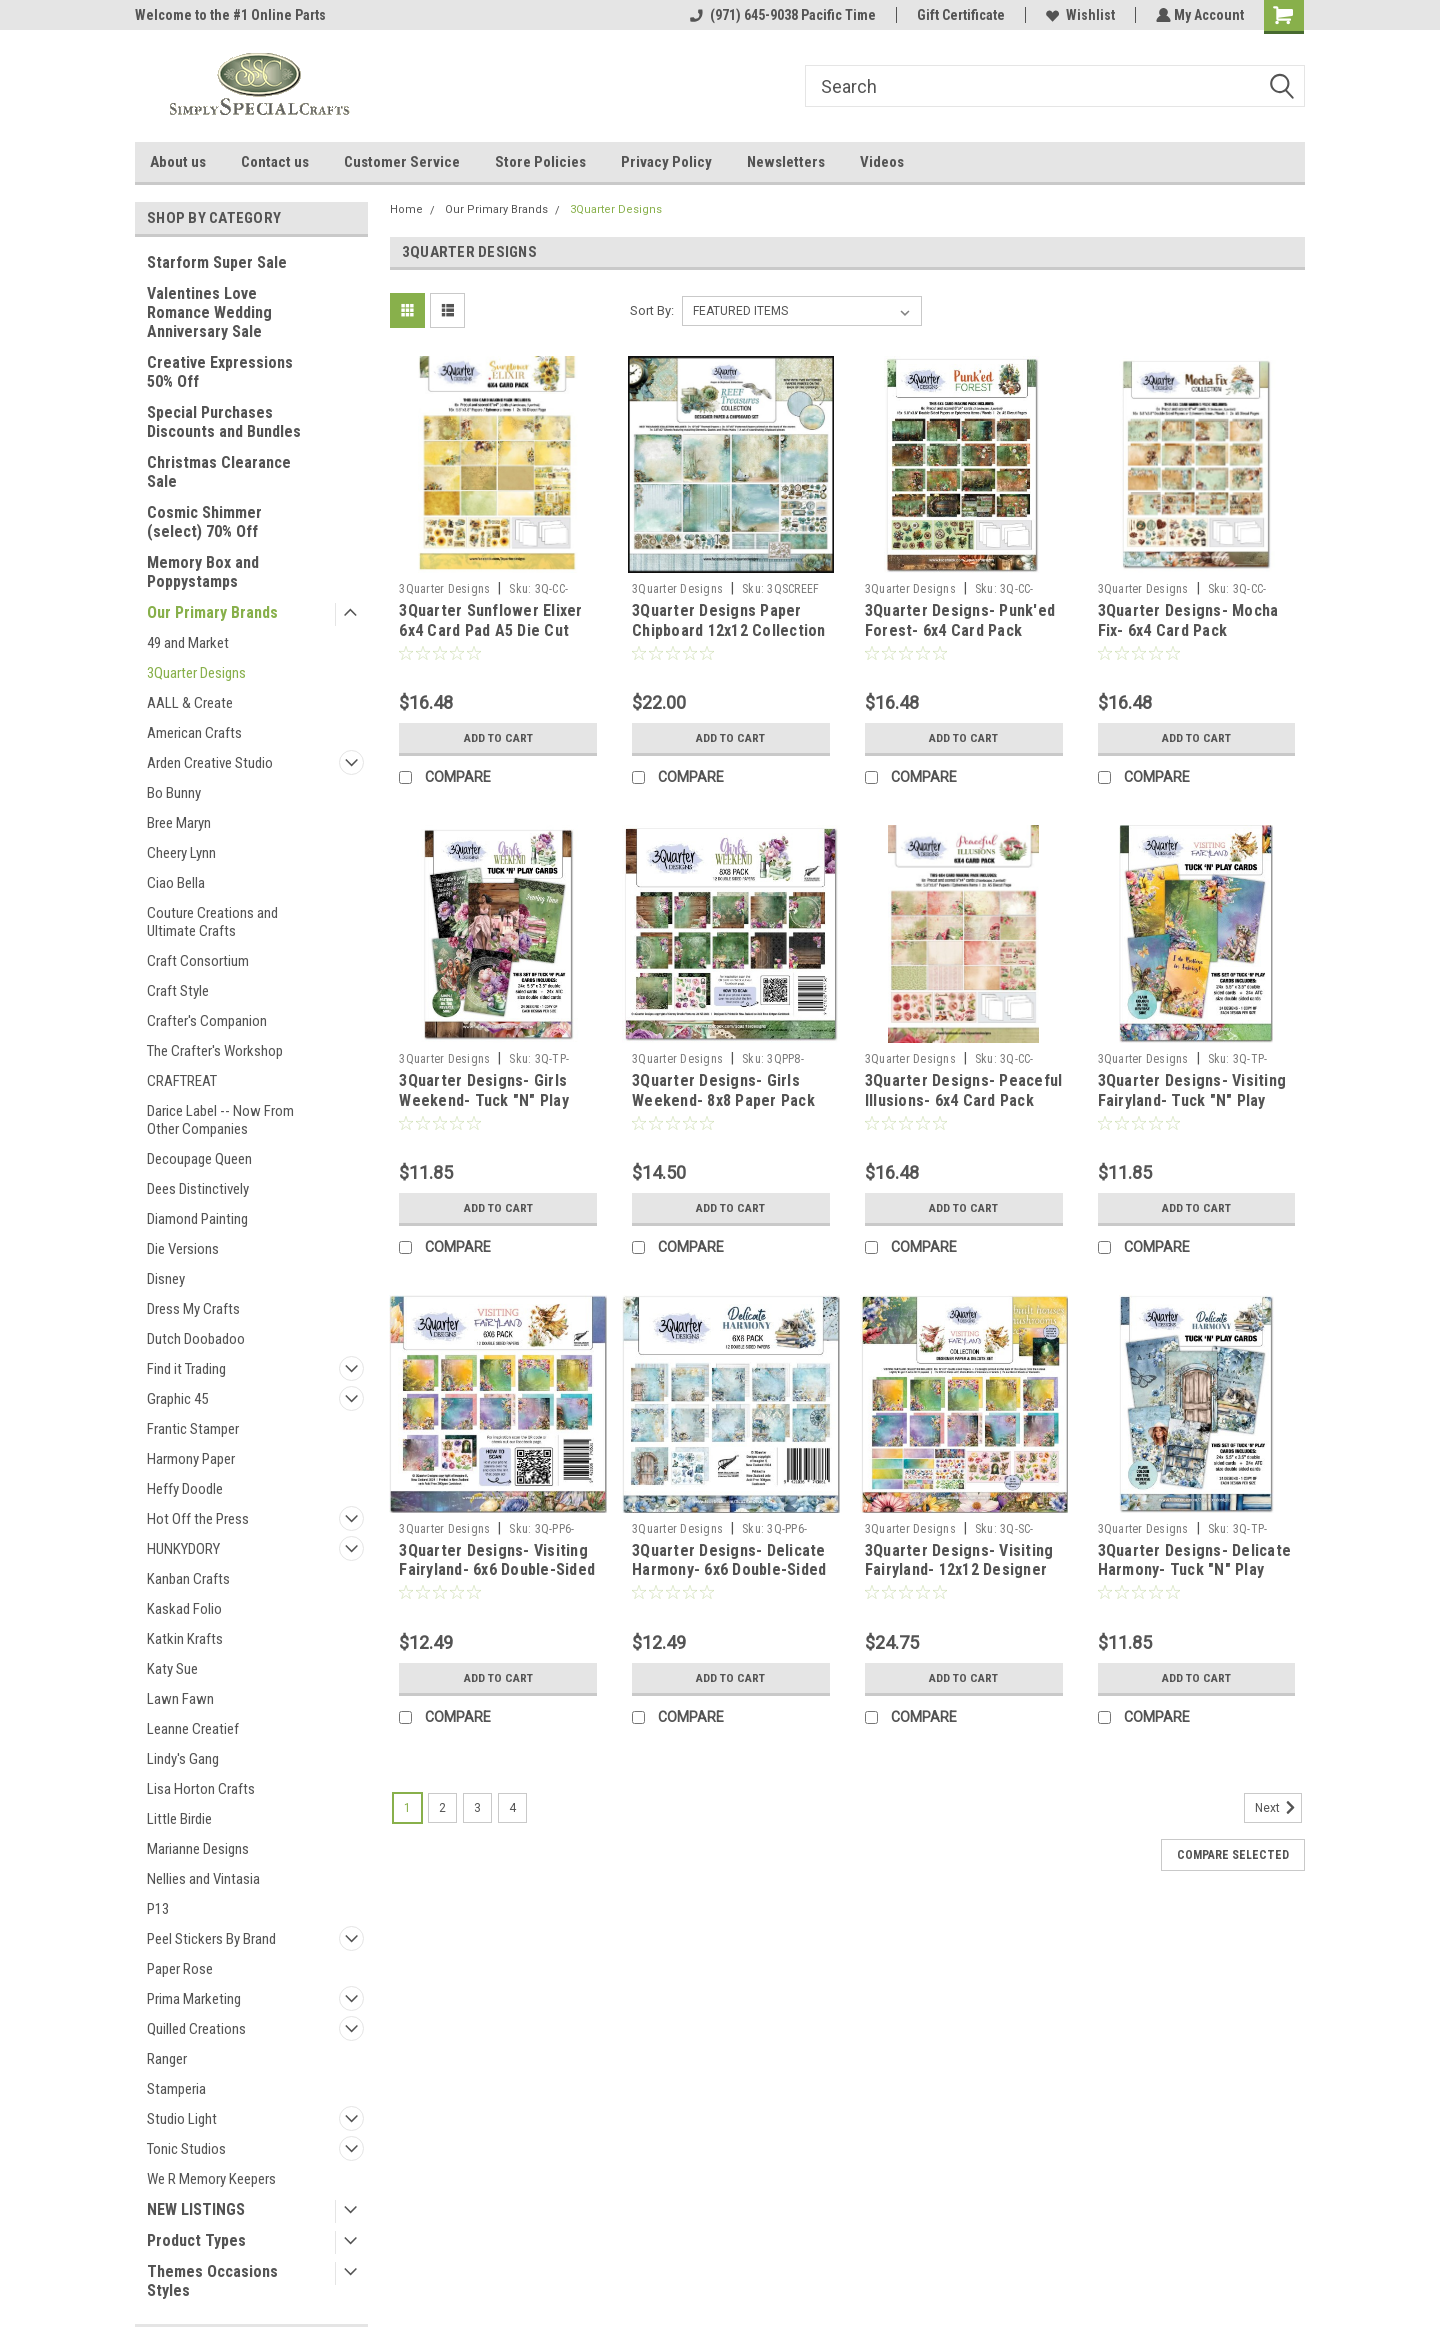 This screenshot has height=2344, width=1440. Describe the element at coordinates (781, 15) in the screenshot. I see `(971) 645-9038 Pacific Time` at that location.